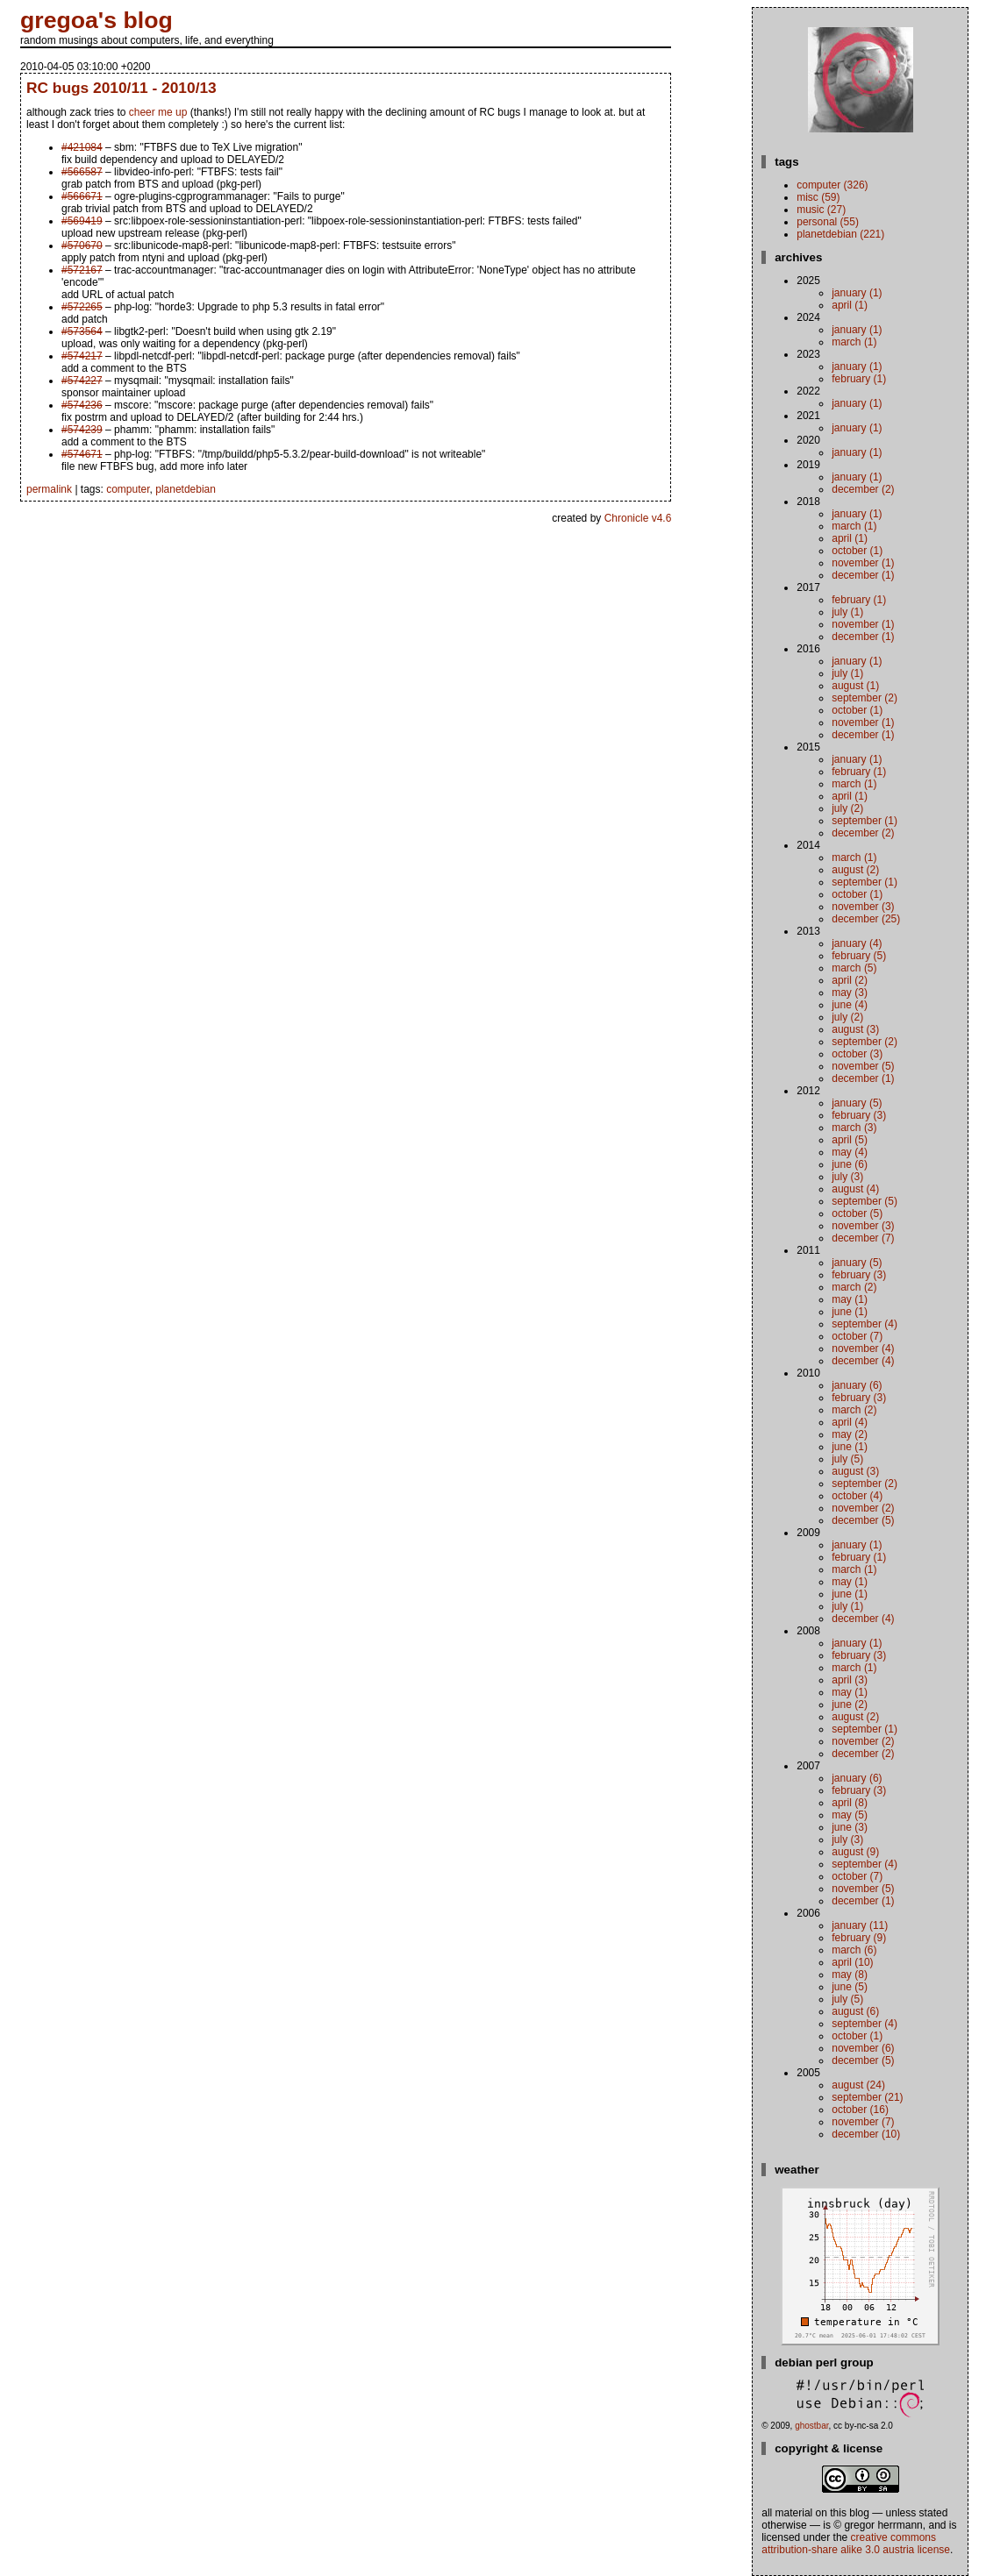  What do you see at coordinates (854, 342) in the screenshot?
I see `March (1)` at bounding box center [854, 342].